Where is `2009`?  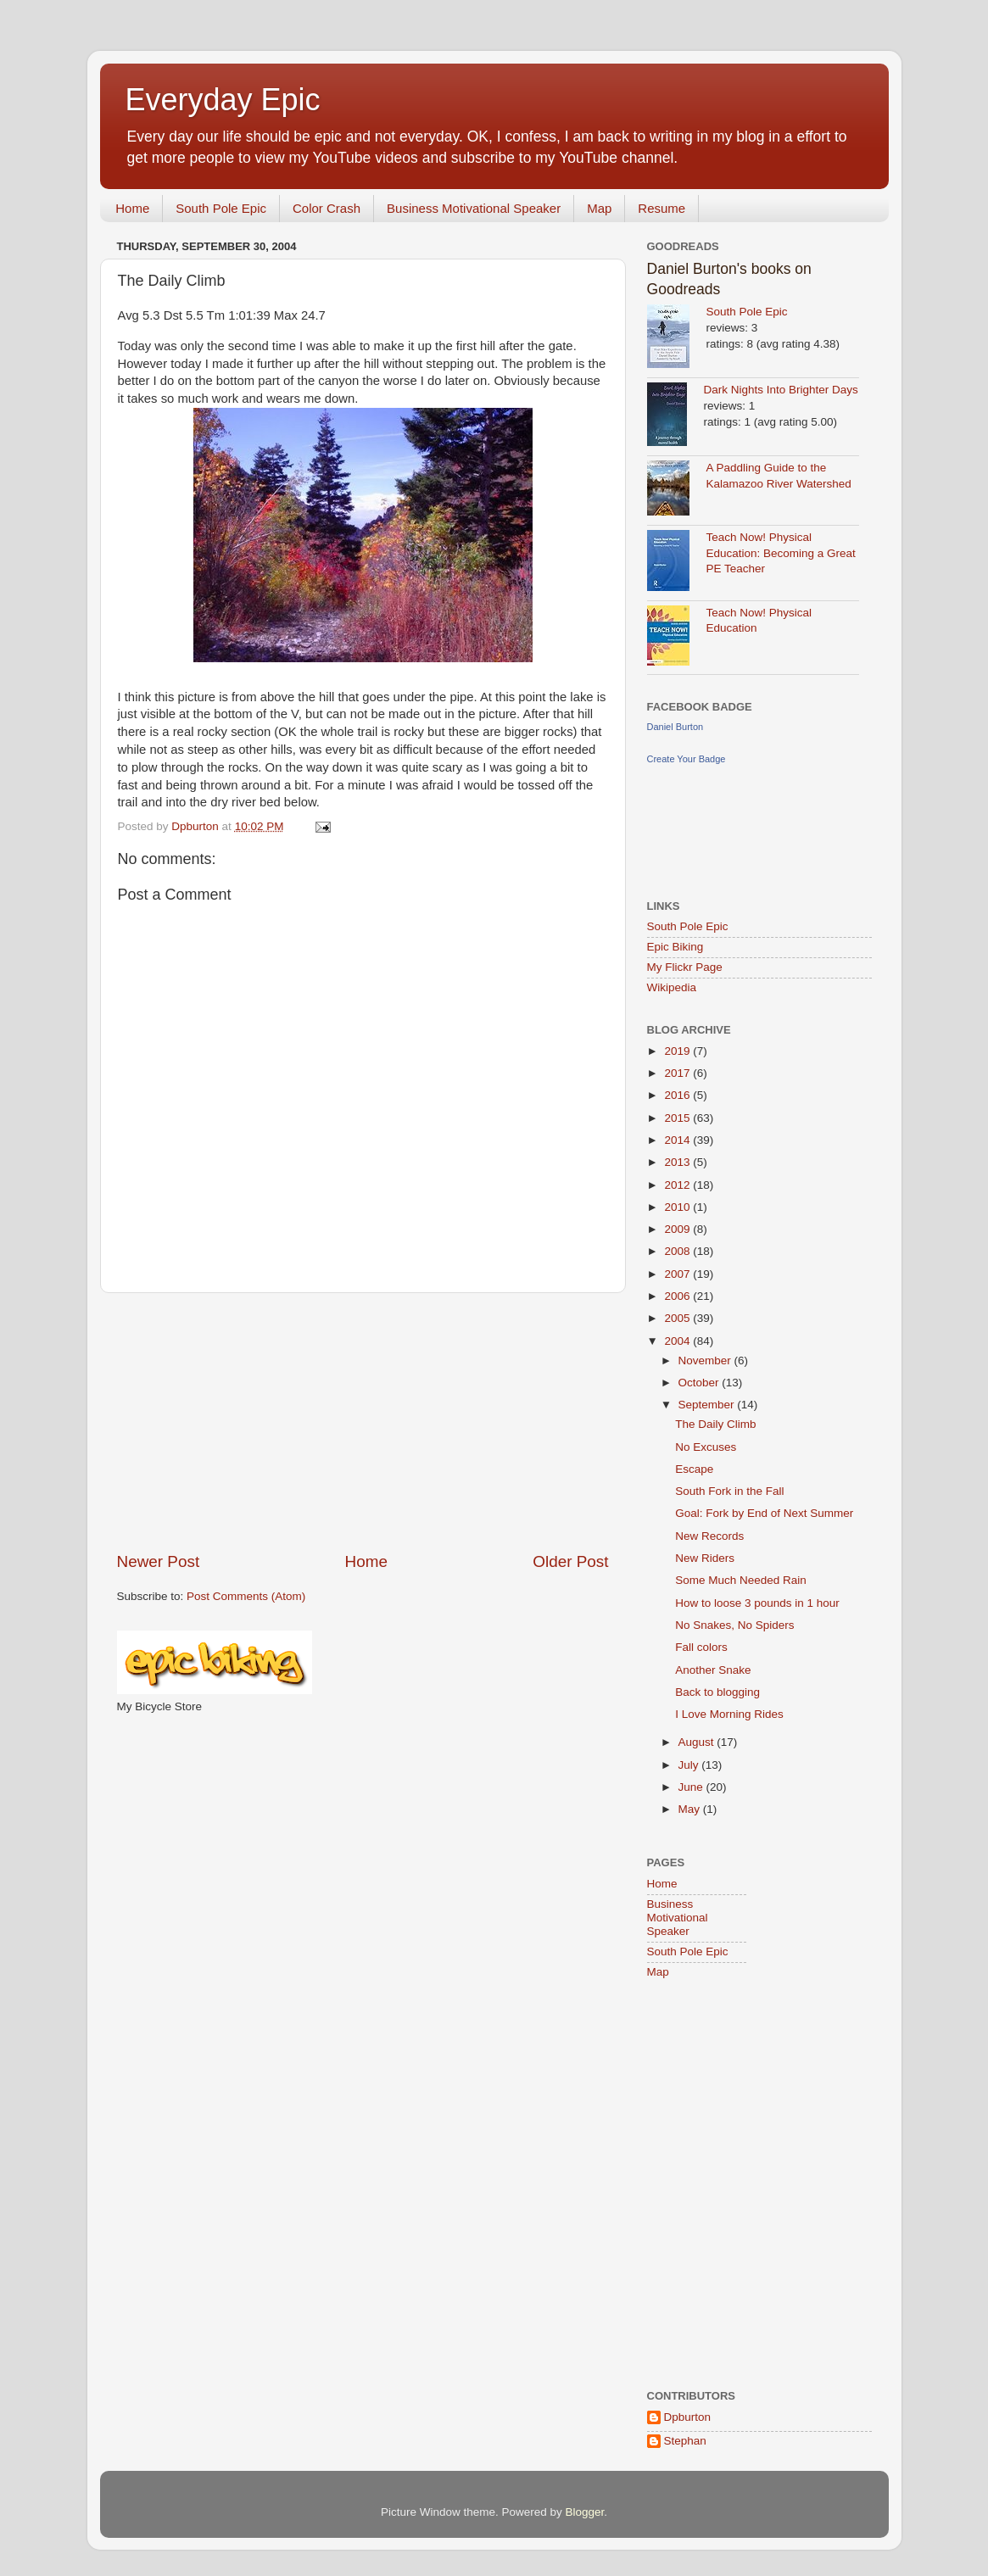
2009 is located at coordinates (678, 1229).